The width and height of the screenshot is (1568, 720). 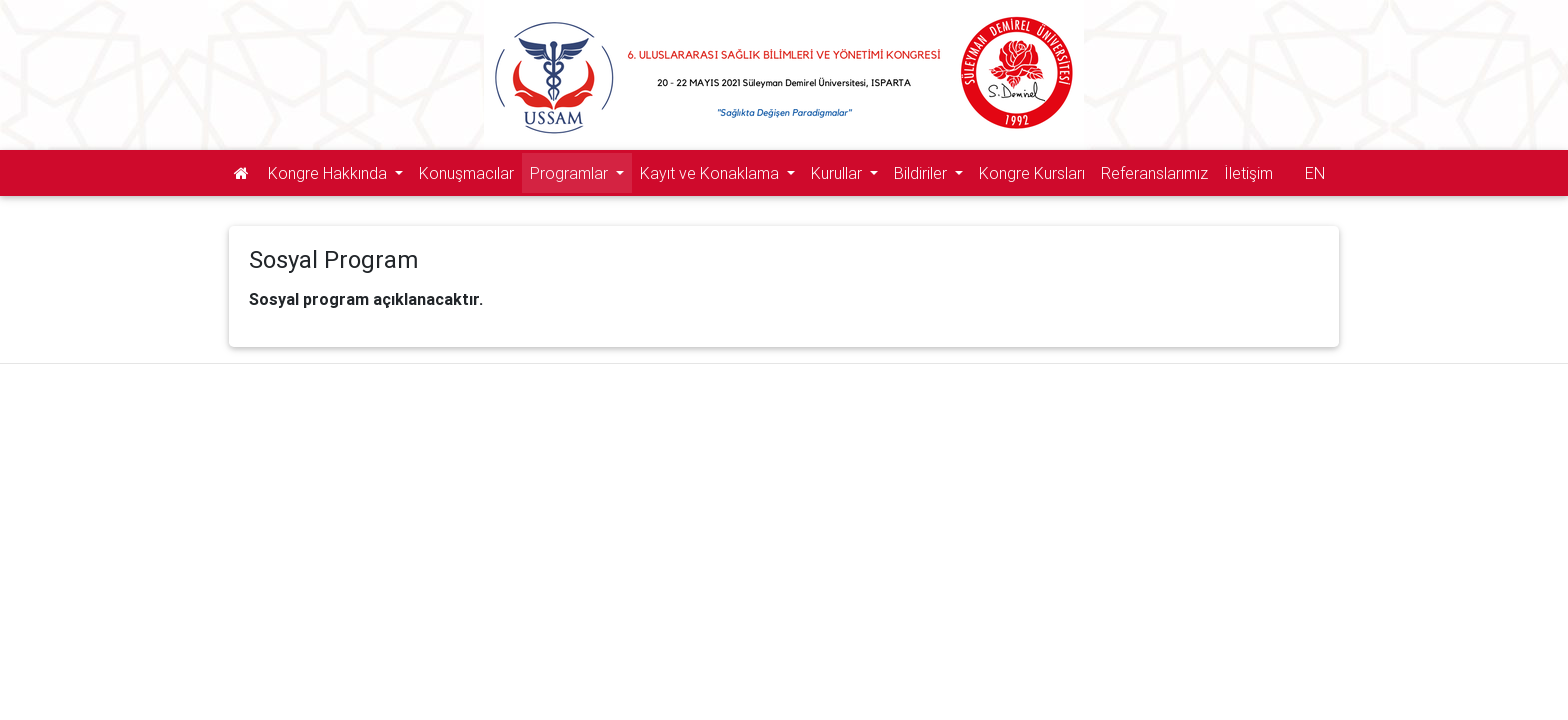 I want to click on Bildiriler, so click(x=922, y=173).